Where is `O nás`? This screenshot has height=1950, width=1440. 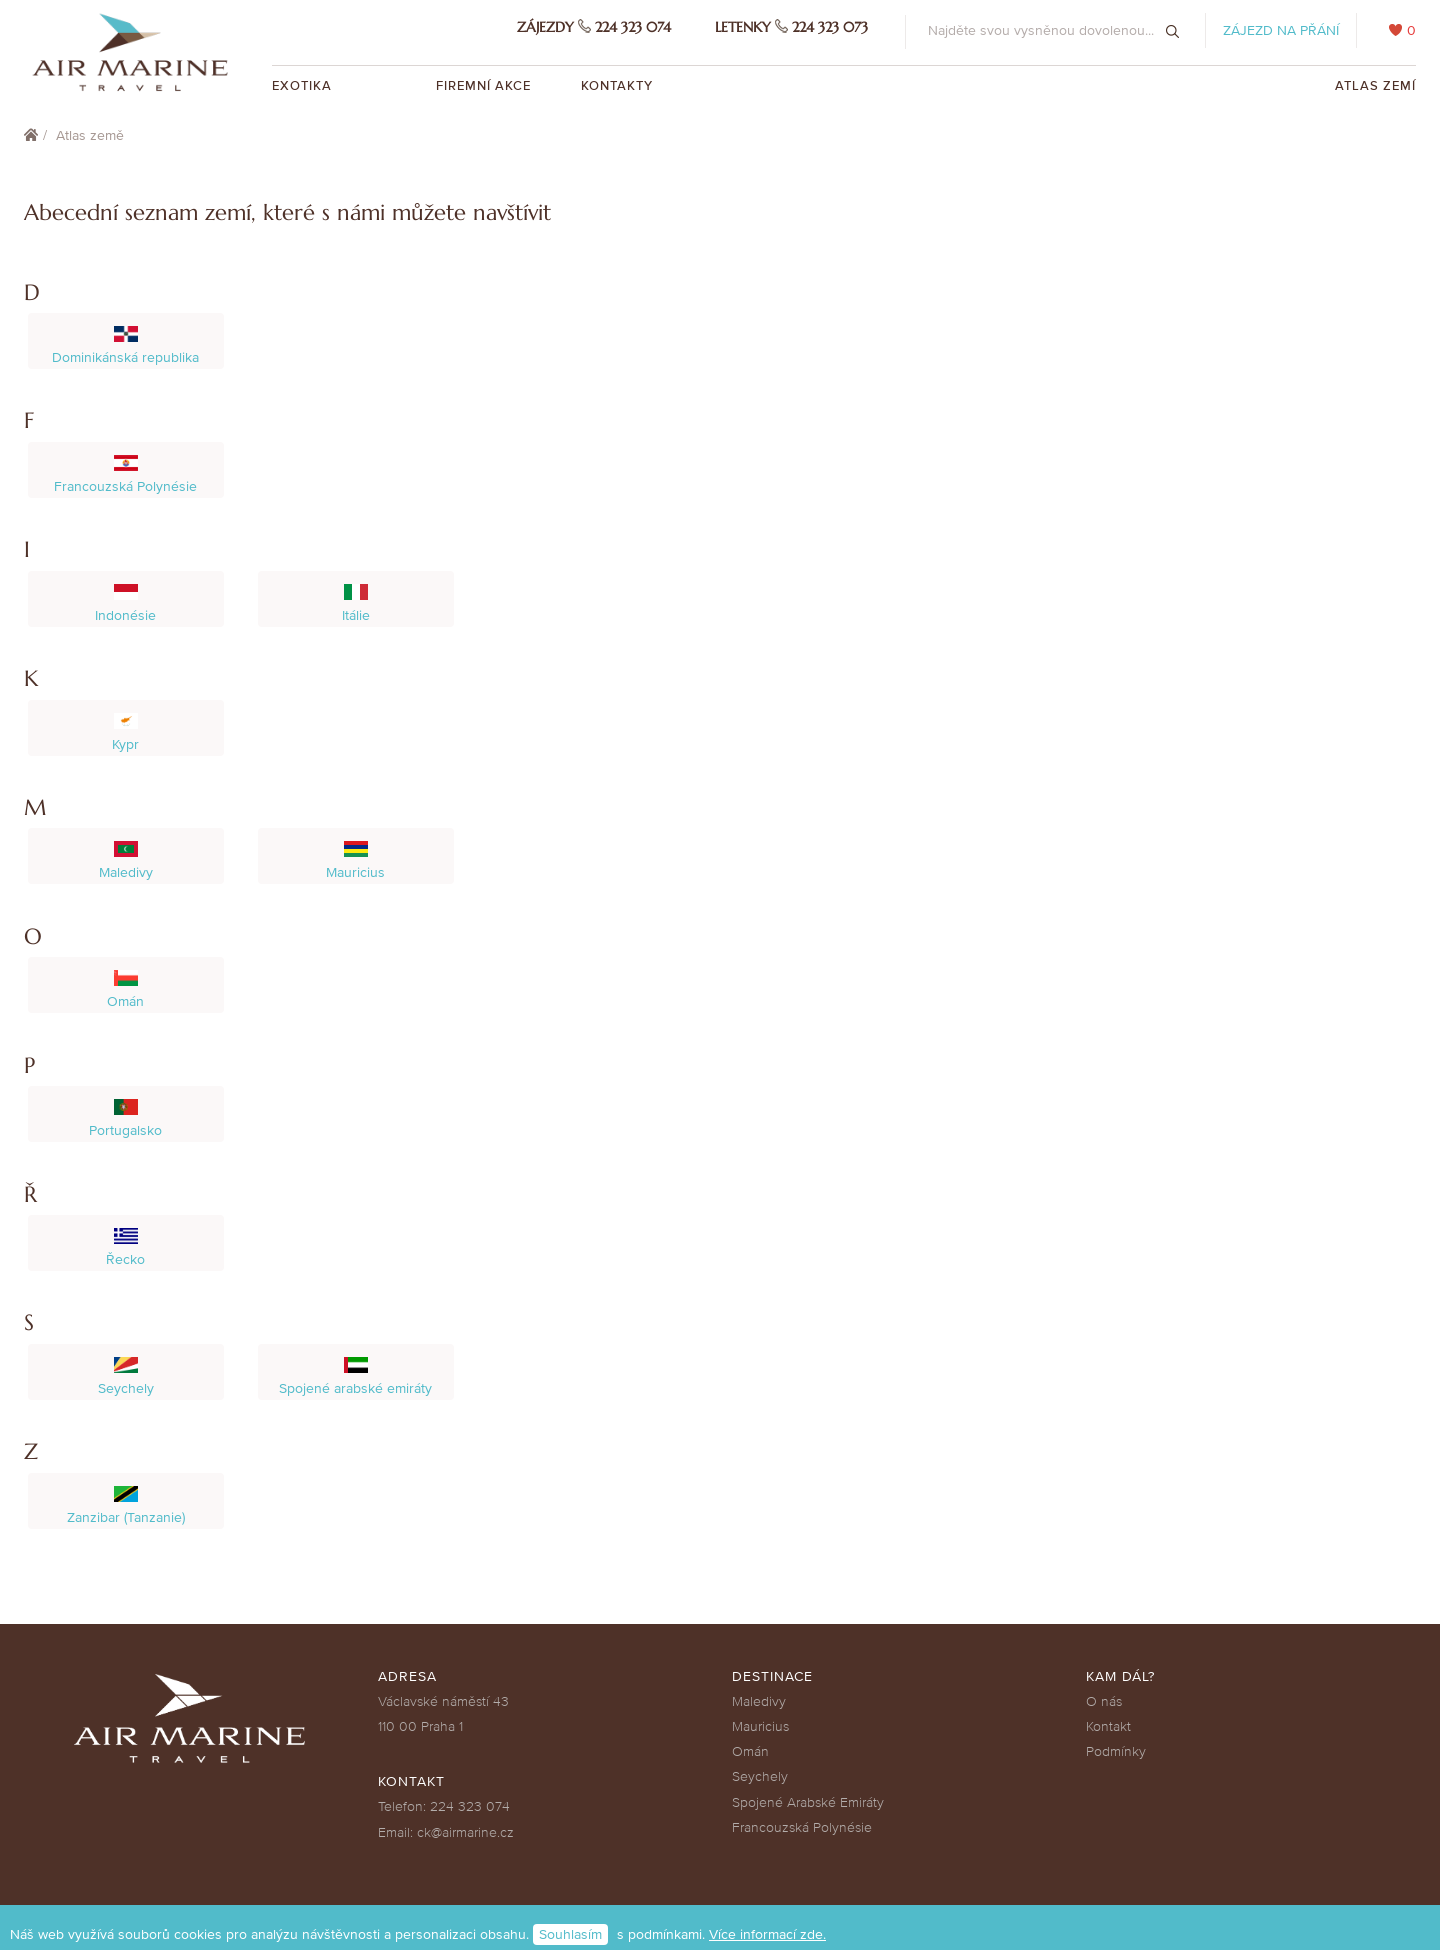 O nás is located at coordinates (1104, 1701).